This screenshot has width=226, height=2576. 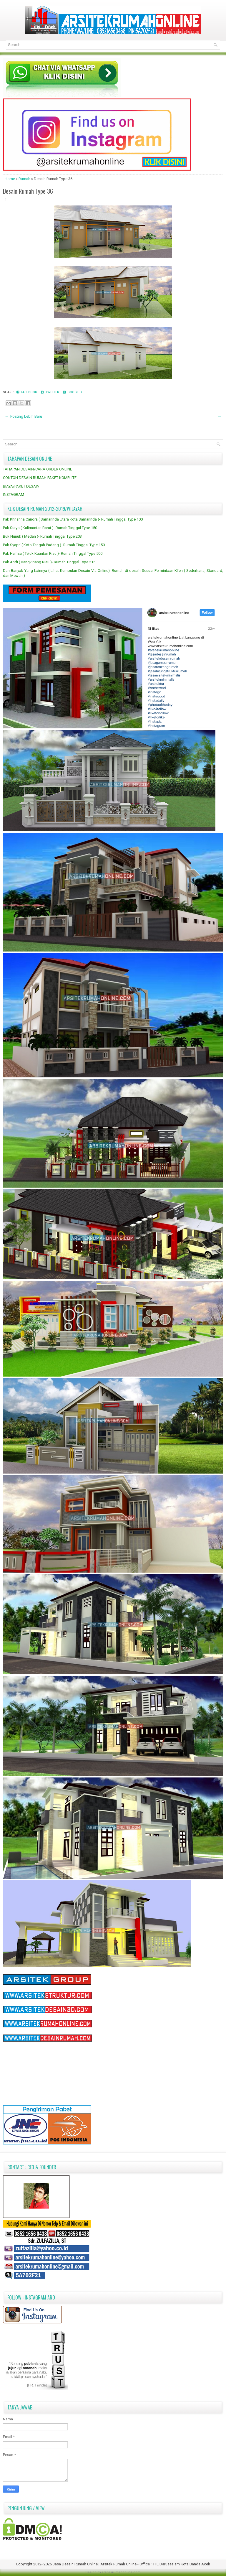 What do you see at coordinates (10, 179) in the screenshot?
I see `Home` at bounding box center [10, 179].